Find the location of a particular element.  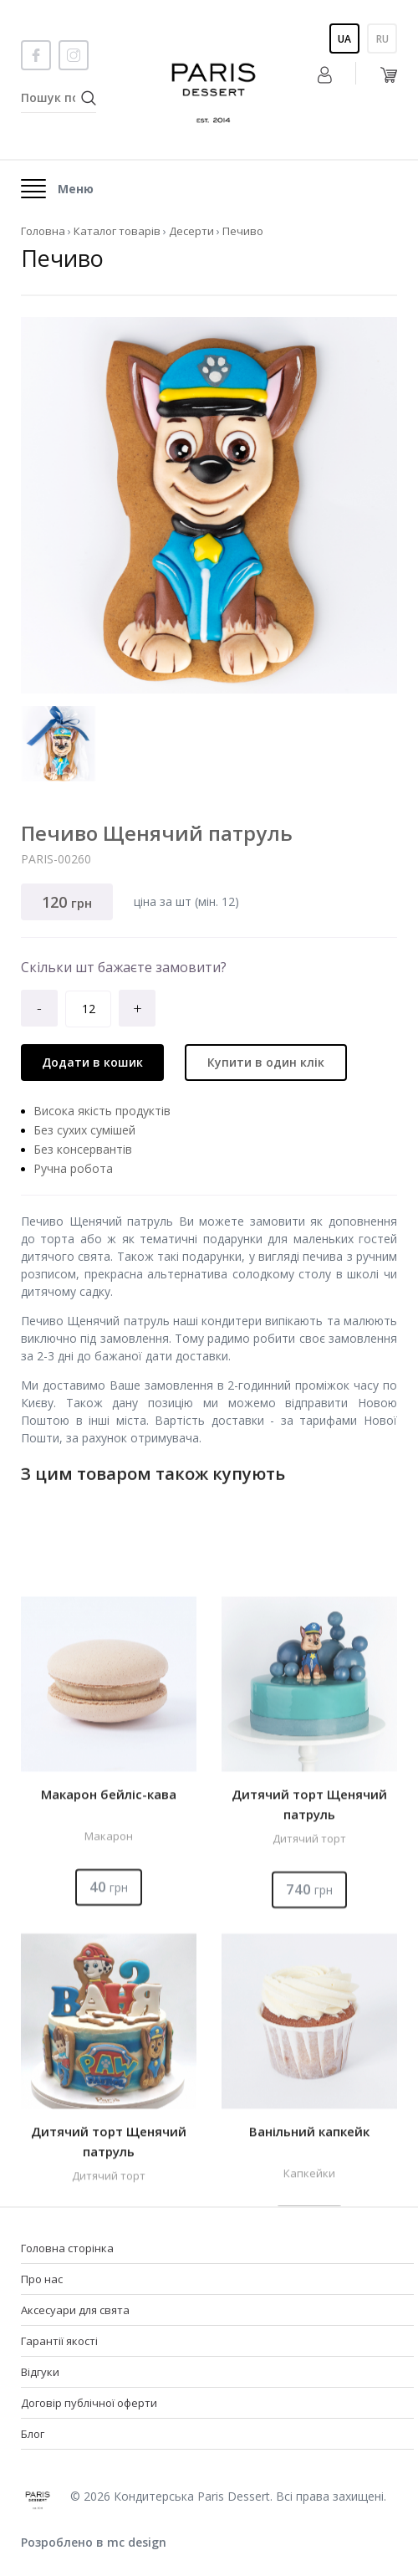

Аксесуари для свята is located at coordinates (75, 2309).